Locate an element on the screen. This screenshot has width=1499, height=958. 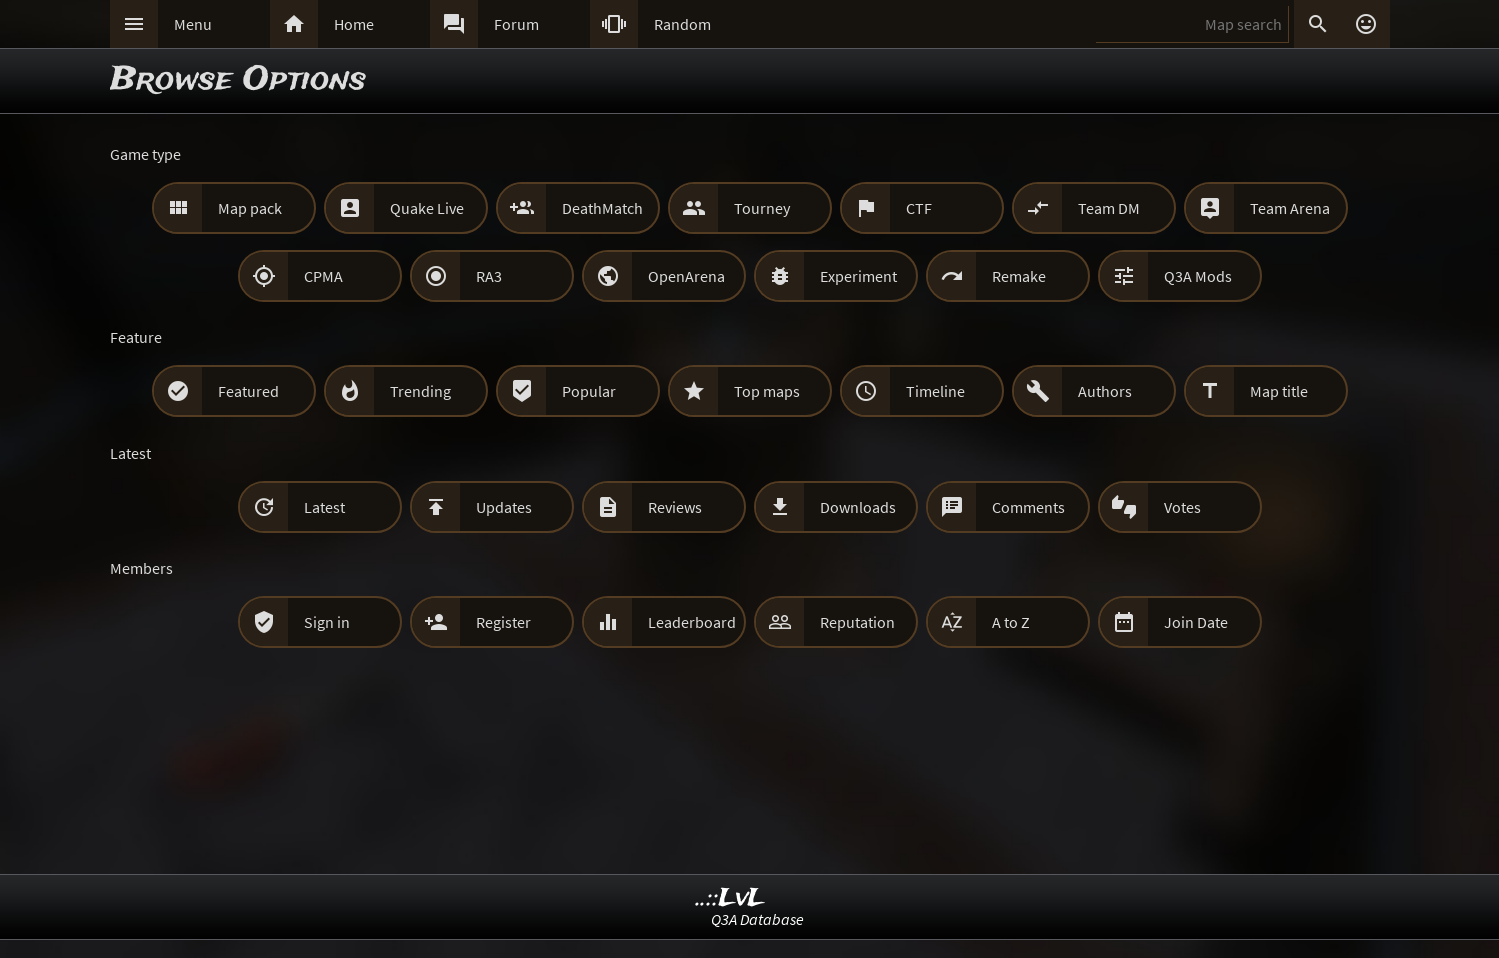
Map pack is located at coordinates (250, 208).